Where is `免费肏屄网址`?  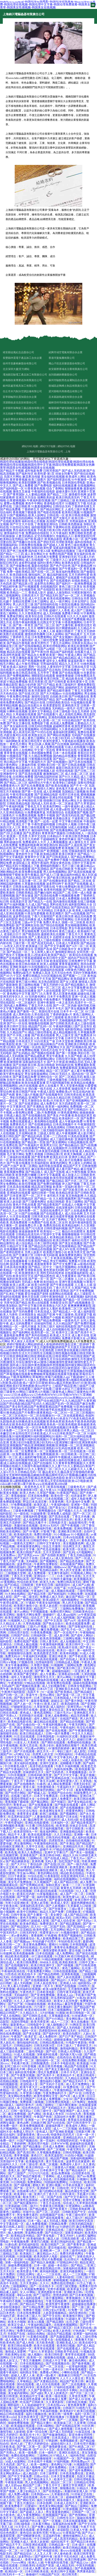
免费肏屄网址 is located at coordinates (16, 616).